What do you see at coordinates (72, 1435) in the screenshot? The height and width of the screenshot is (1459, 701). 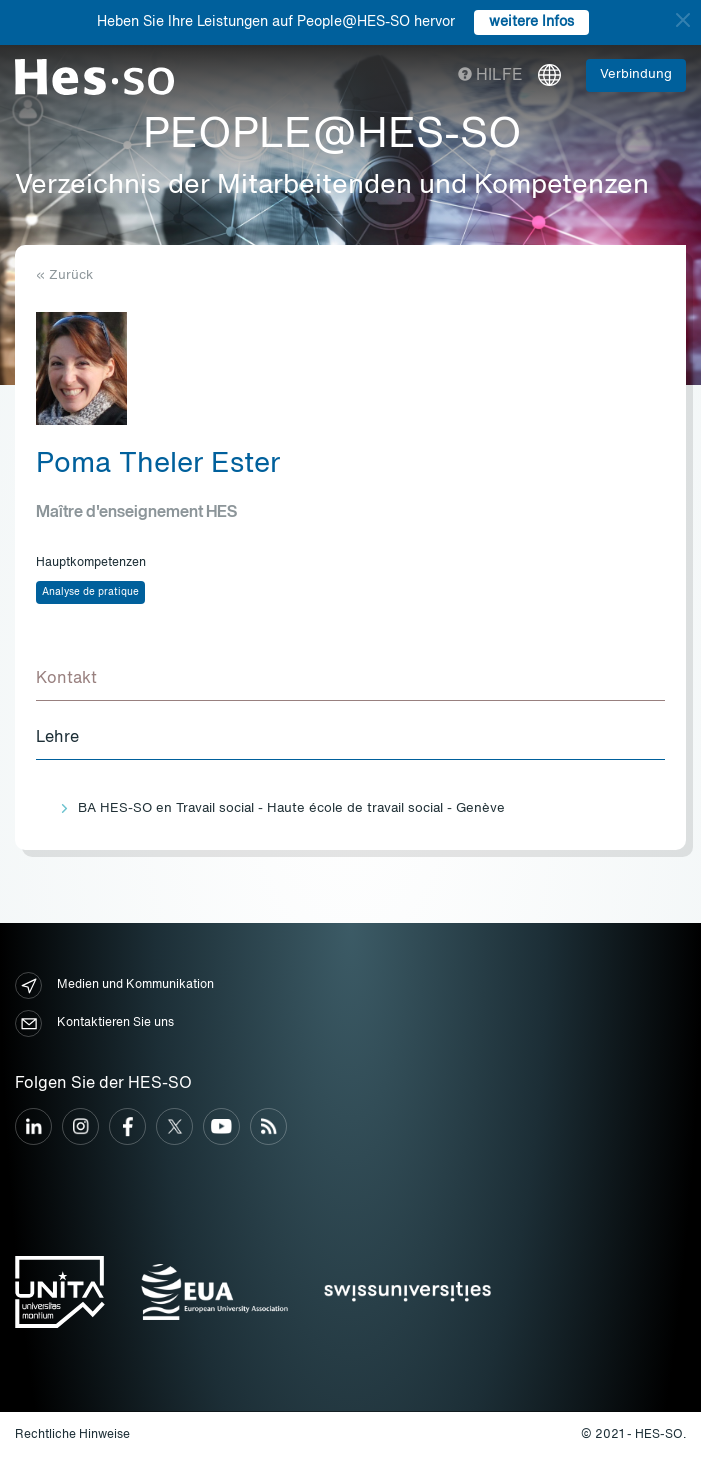 I see `Rechtliche Hinweise` at bounding box center [72, 1435].